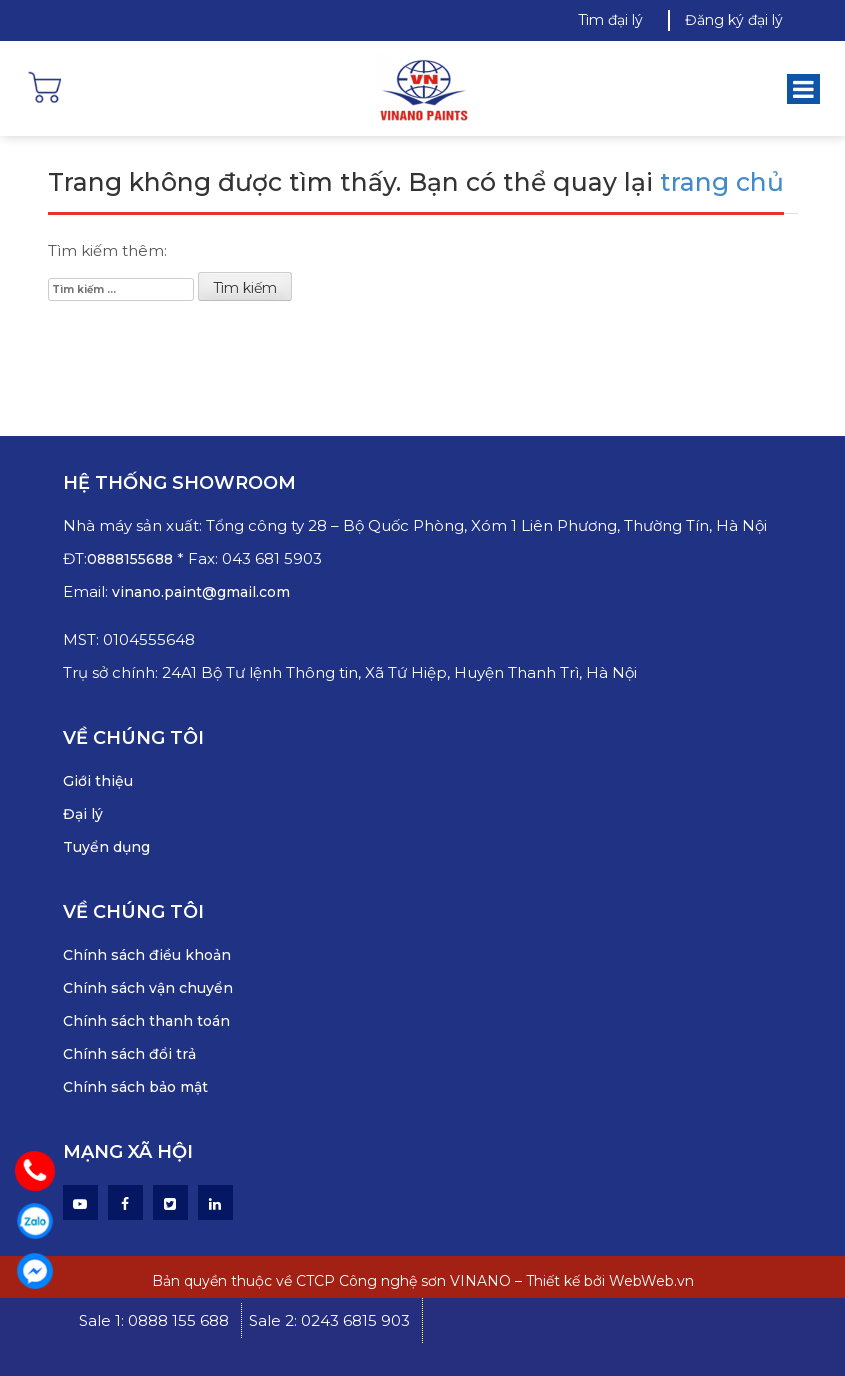 This screenshot has width=845, height=1376. I want to click on Tìm đại lý, so click(610, 20).